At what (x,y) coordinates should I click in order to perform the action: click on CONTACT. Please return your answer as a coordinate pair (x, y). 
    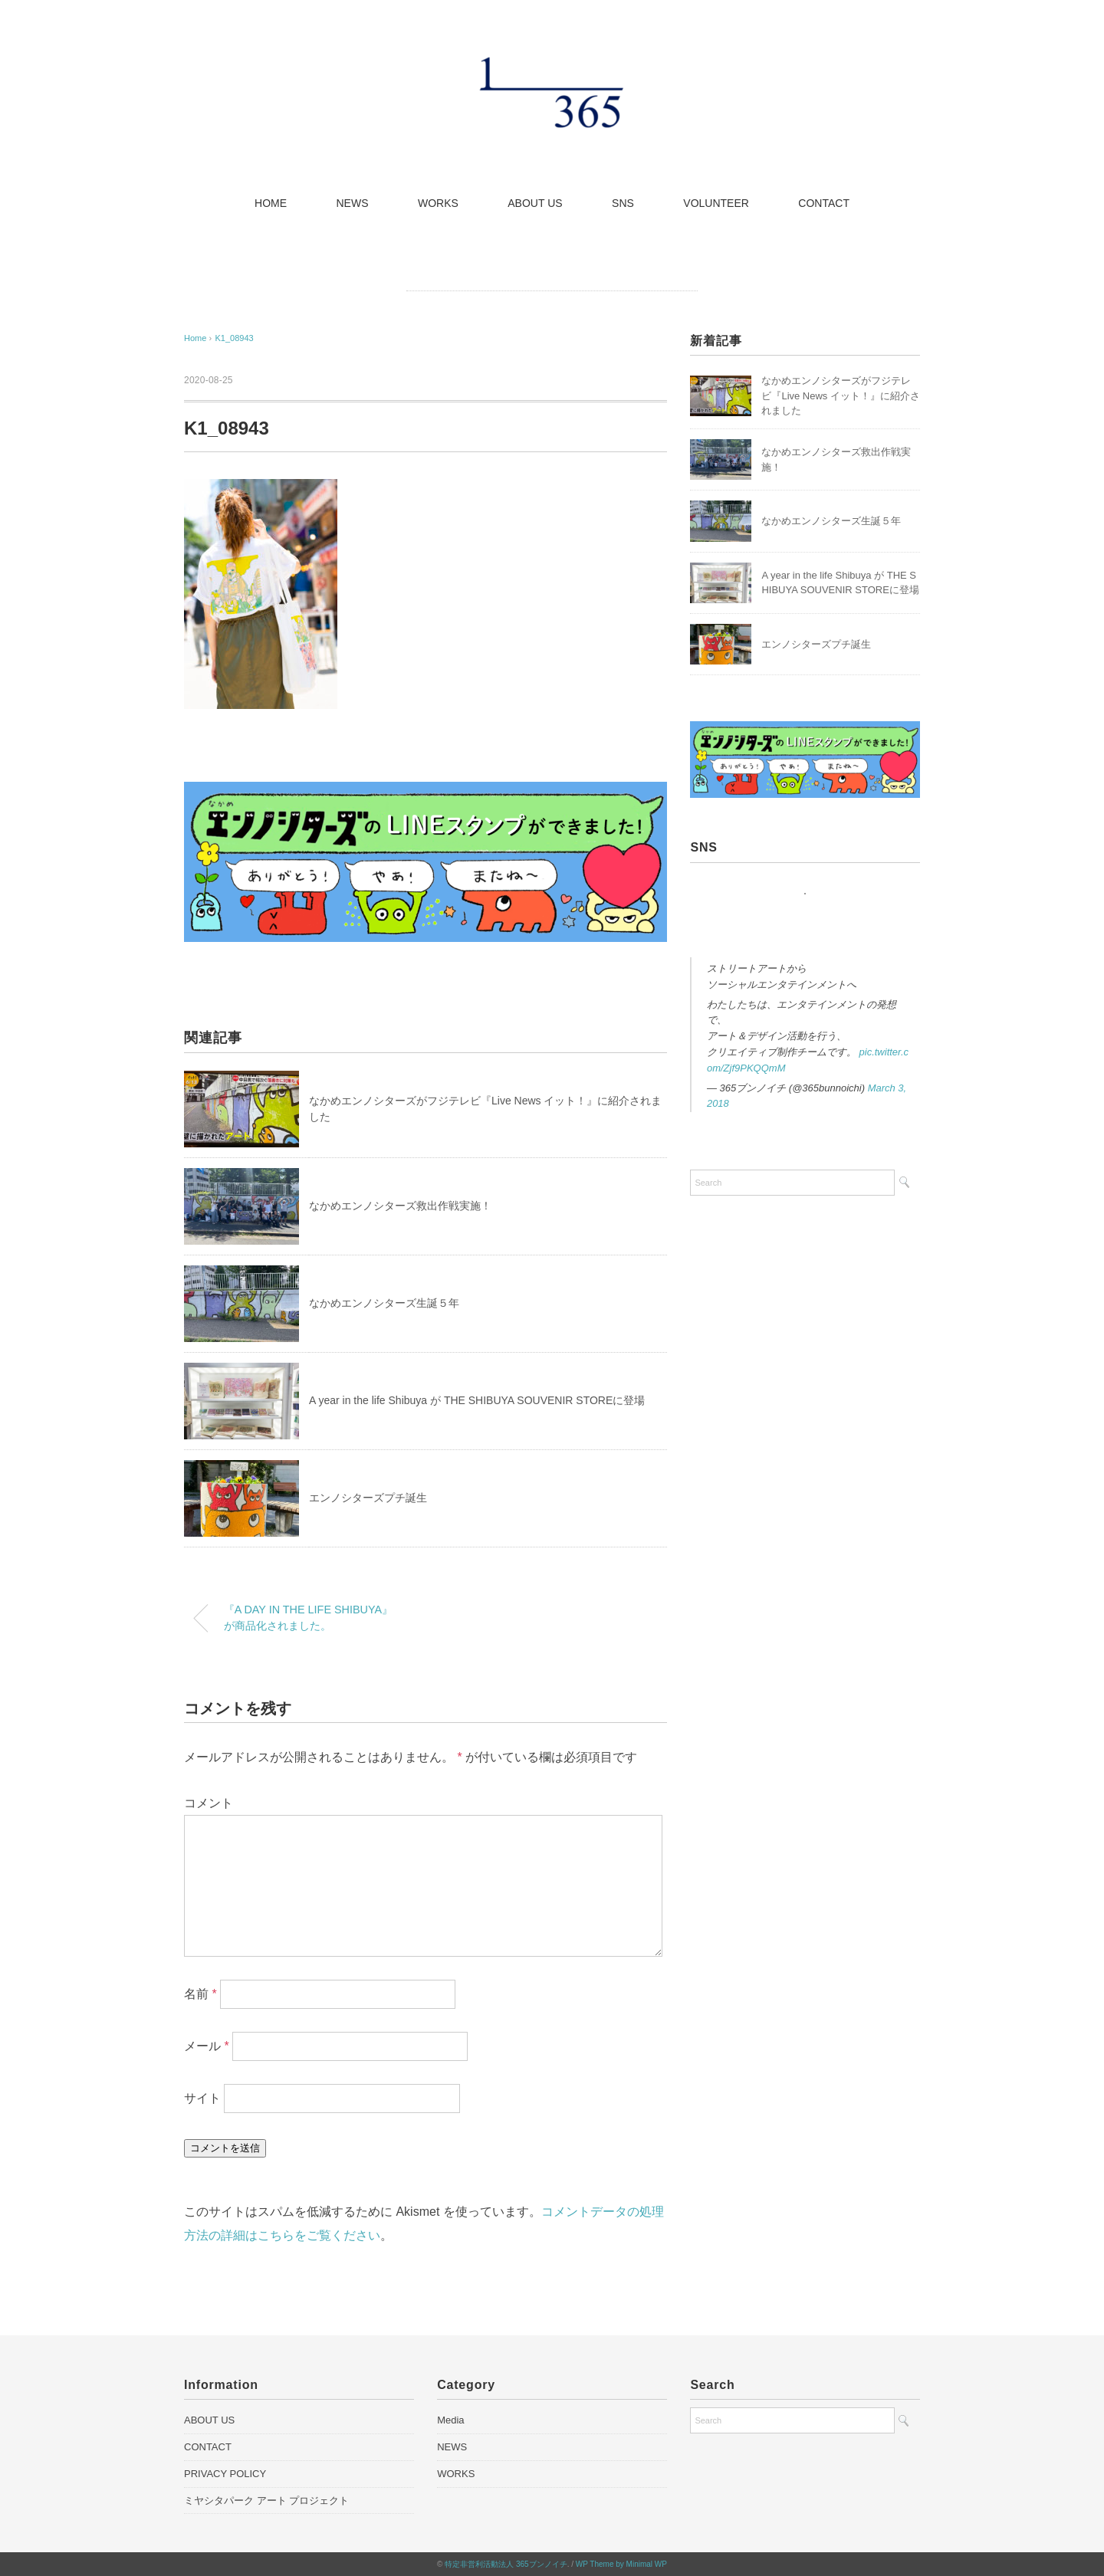
    Looking at the image, I should click on (823, 203).